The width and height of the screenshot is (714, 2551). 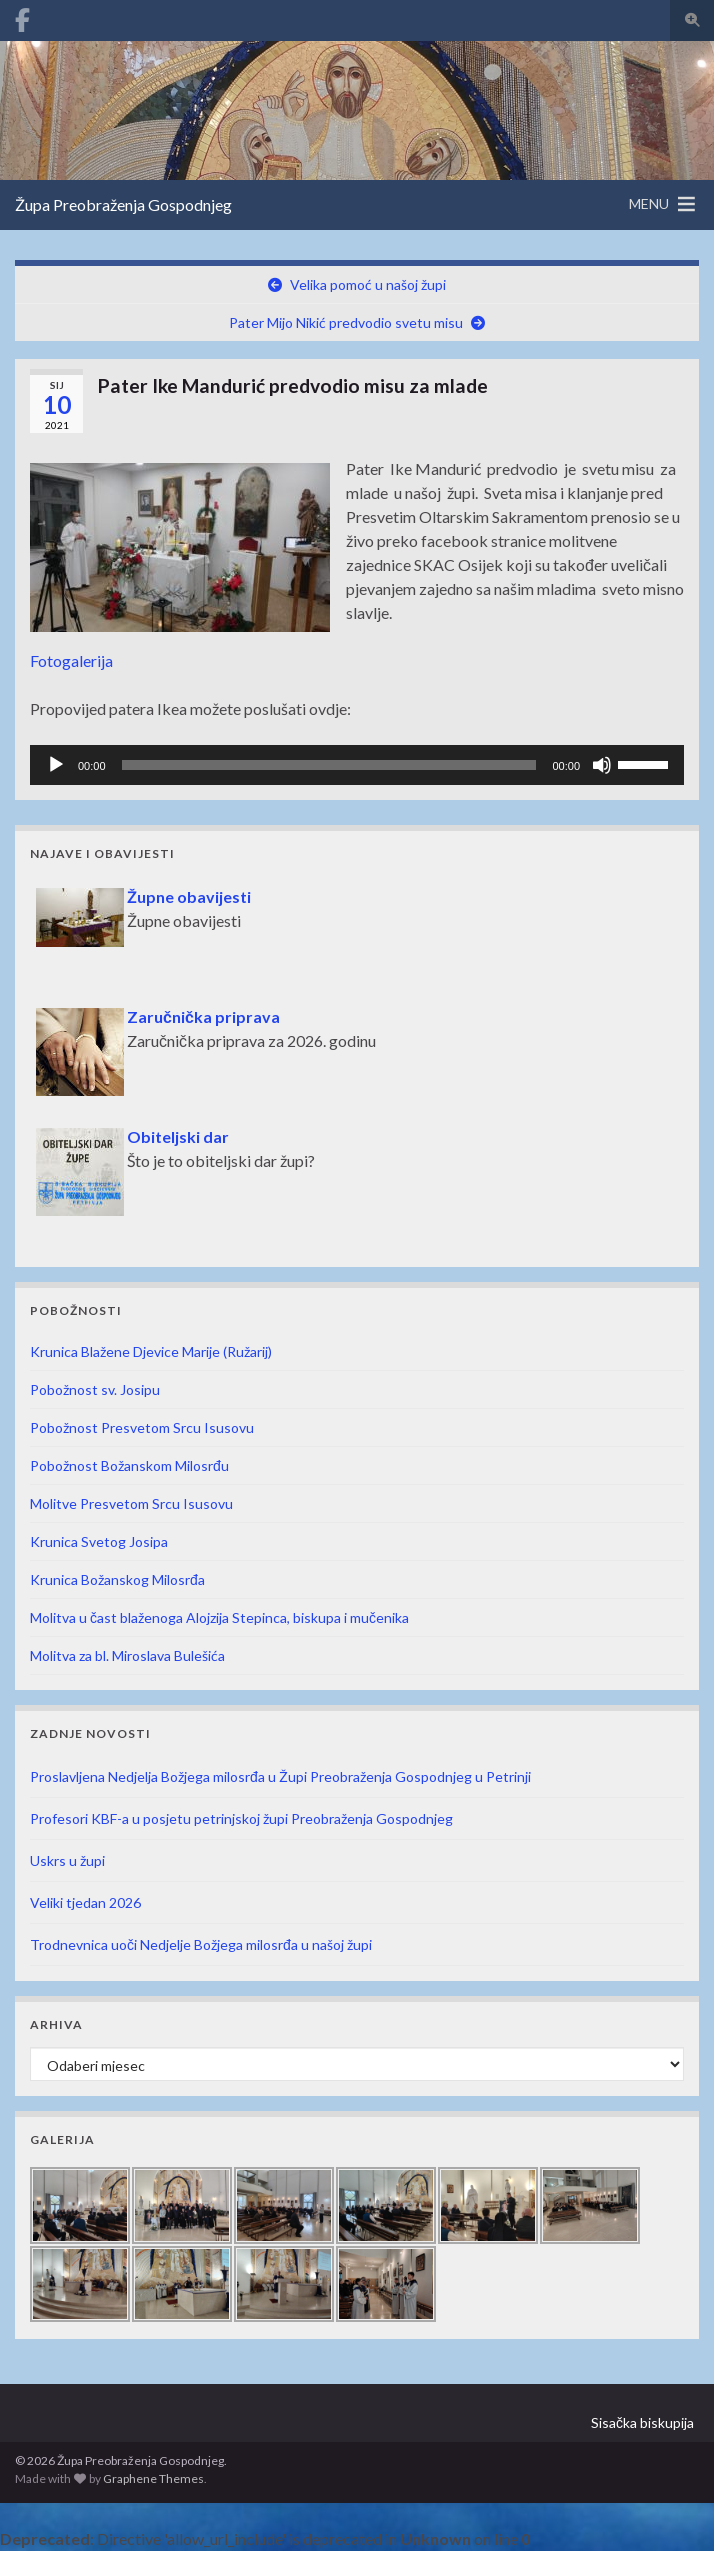 I want to click on Uskrs u župi, so click(x=67, y=1860).